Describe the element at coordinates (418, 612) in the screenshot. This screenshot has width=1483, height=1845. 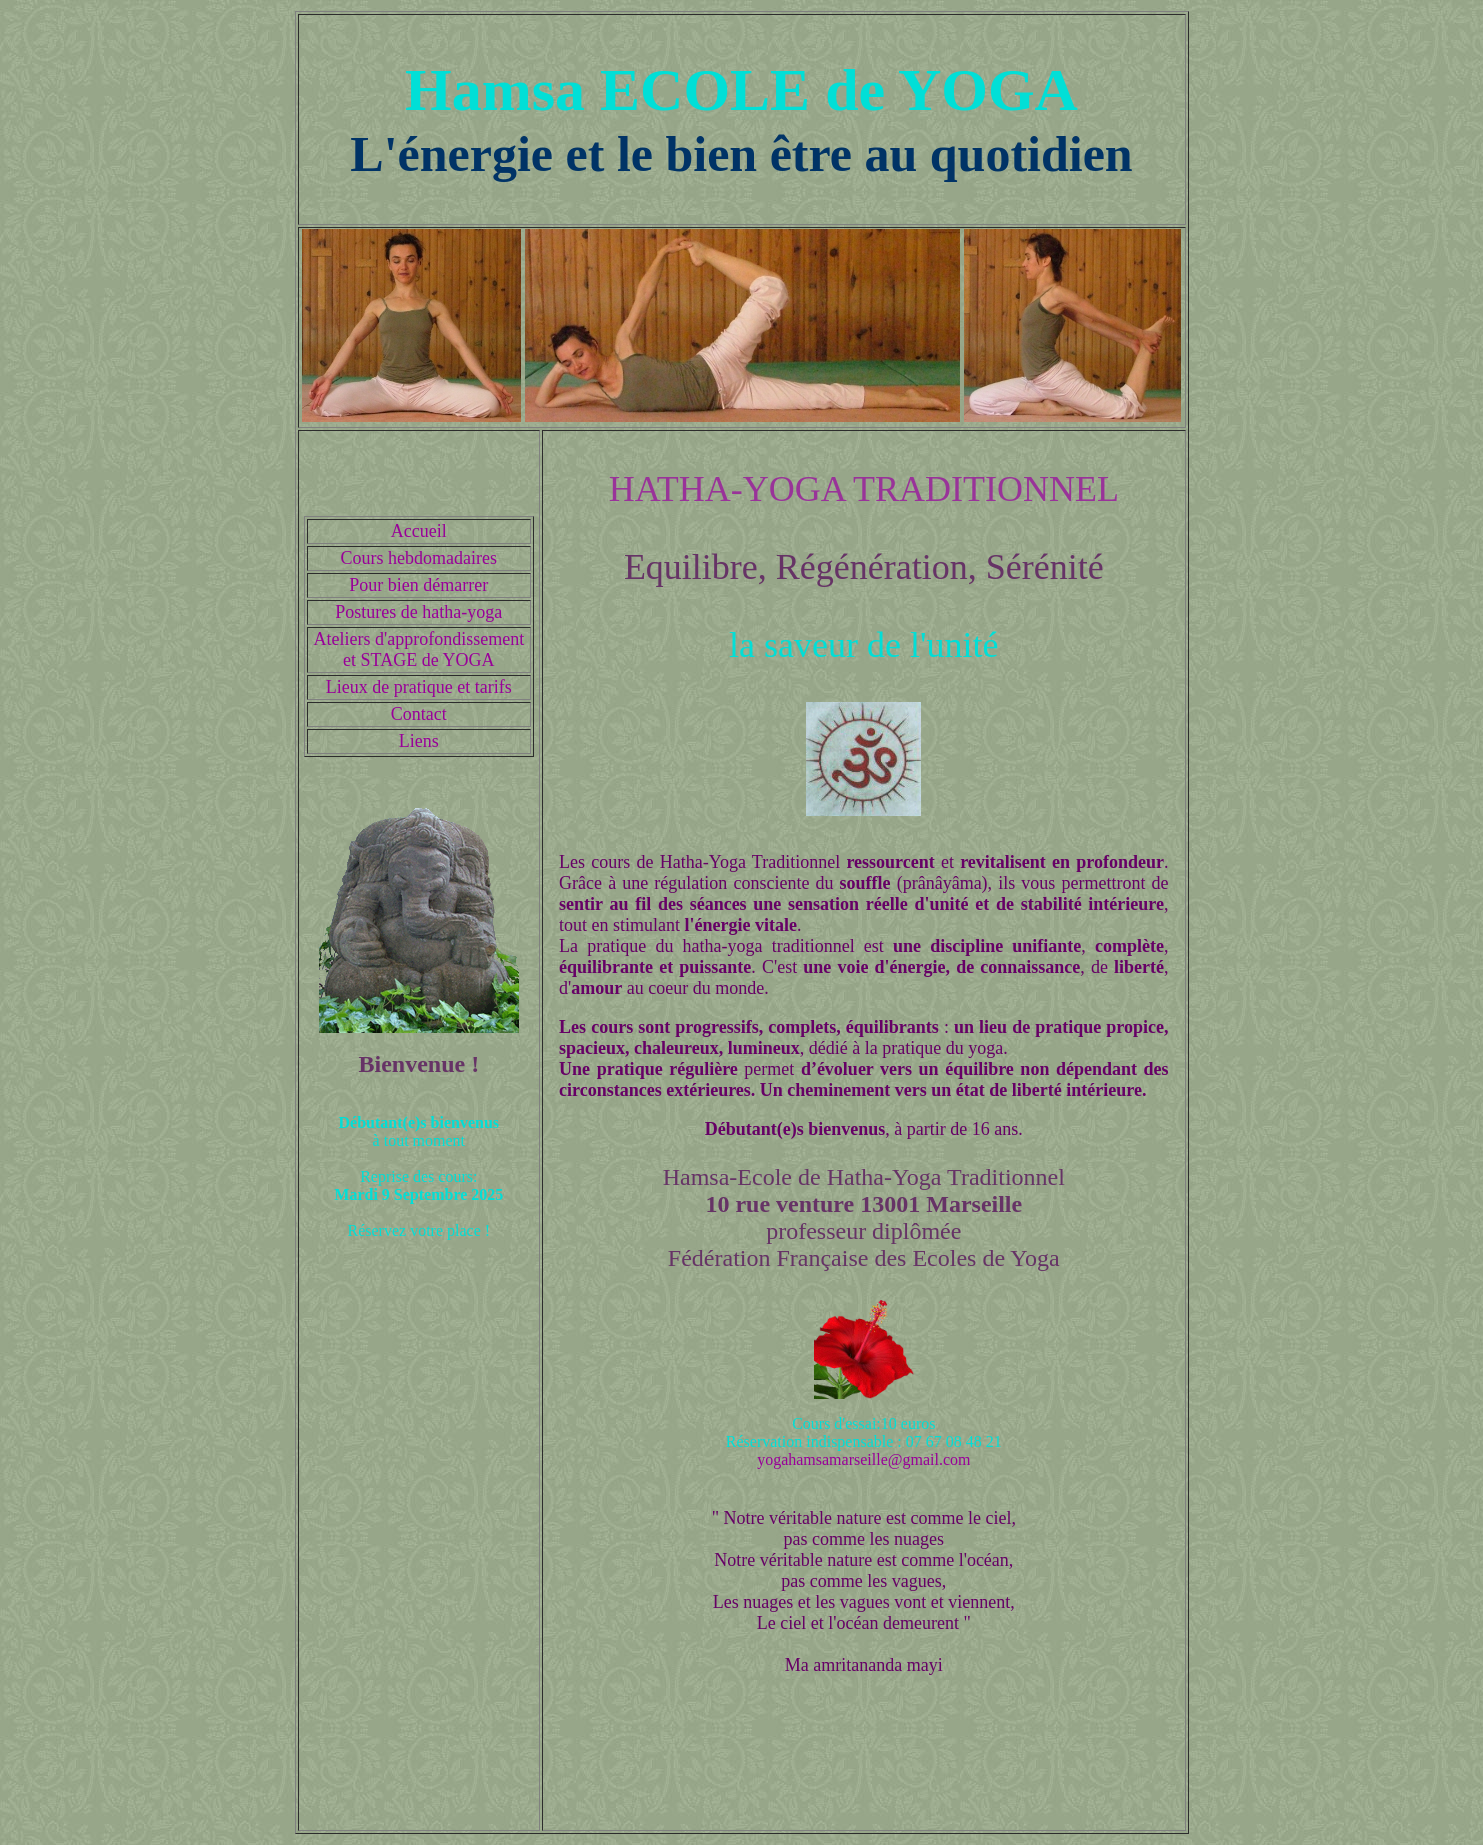
I see `Postures de hatha-yoga` at that location.